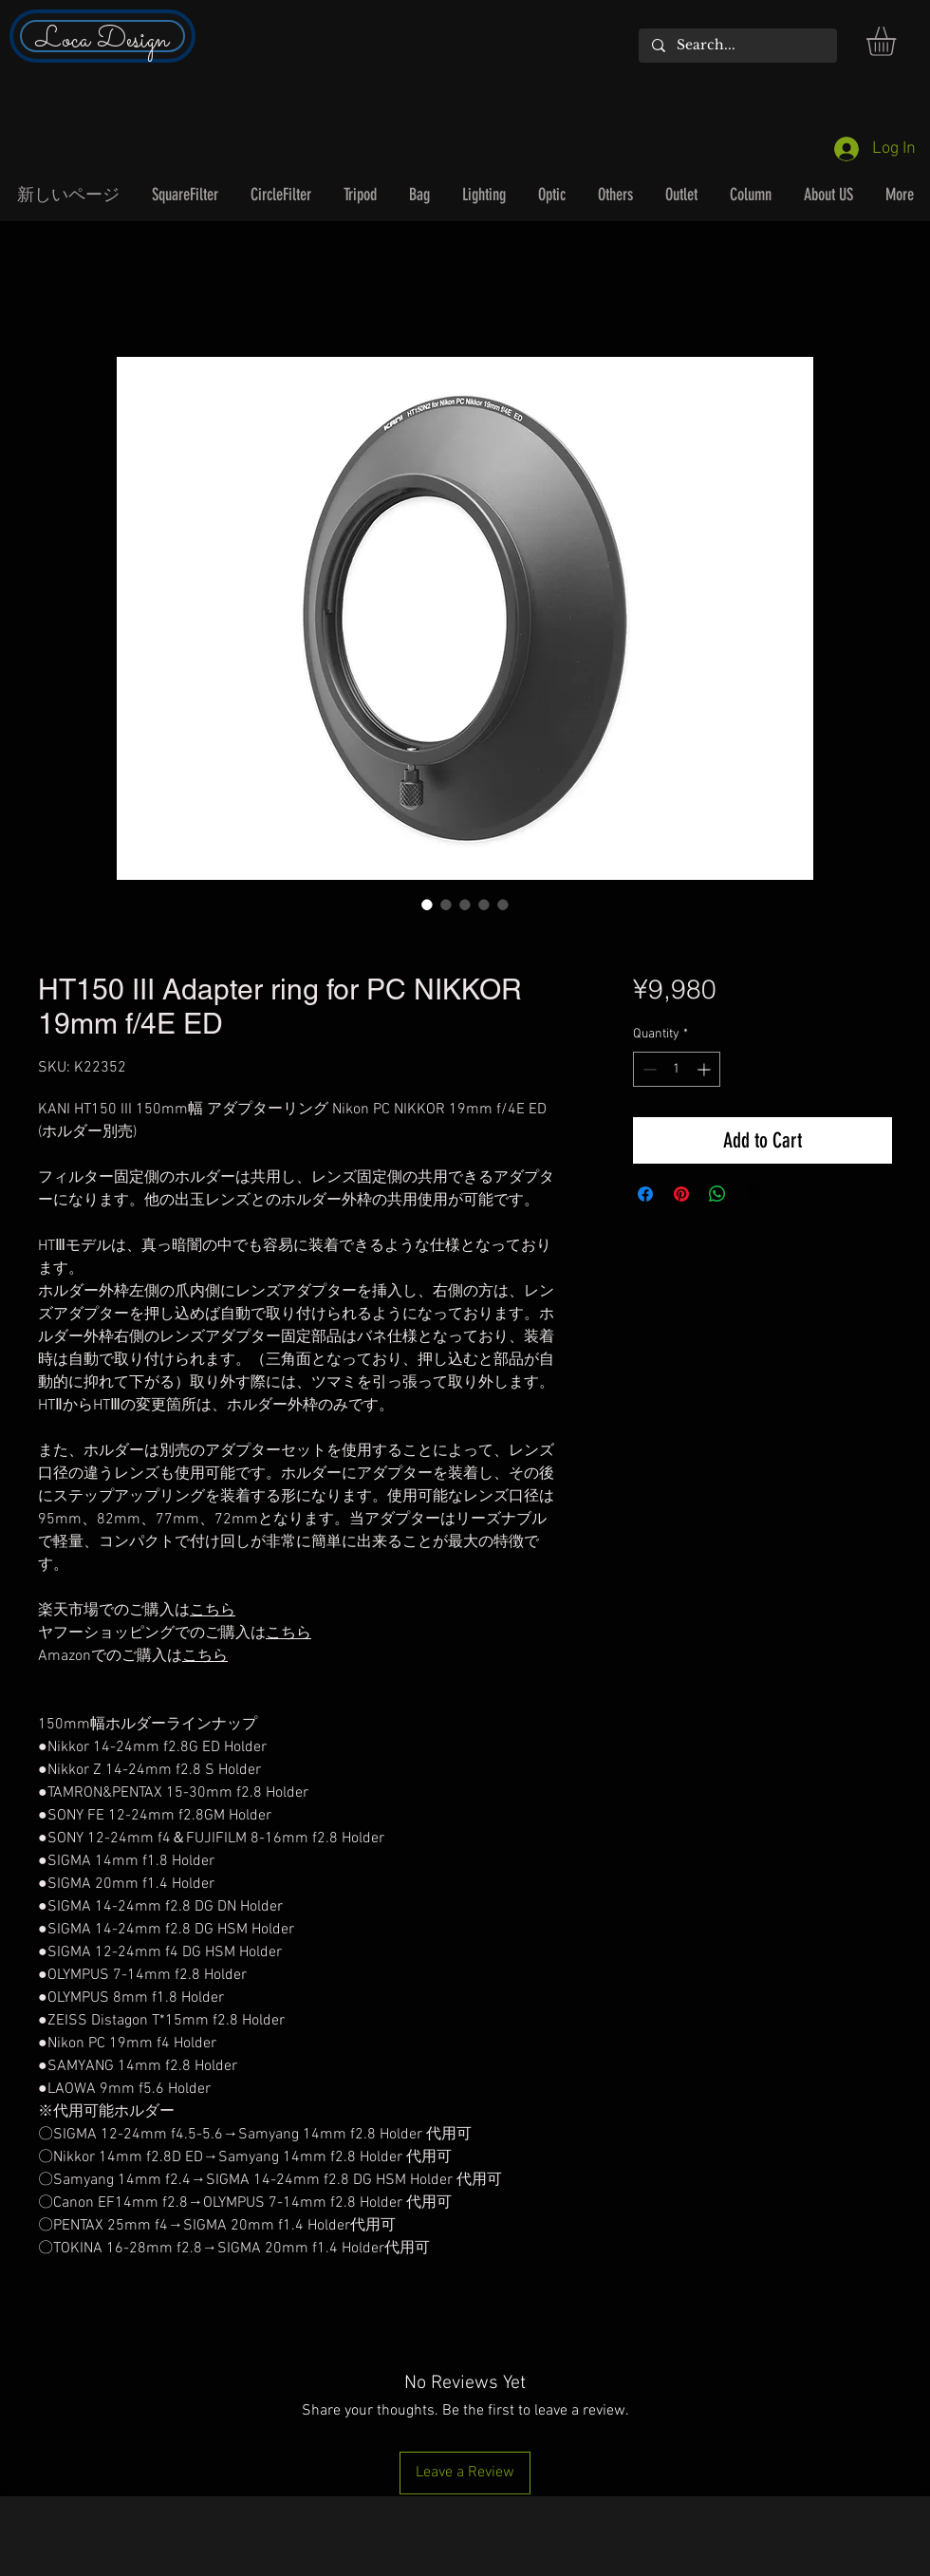 The image size is (930, 2576). I want to click on [Increment], so click(705, 1069).